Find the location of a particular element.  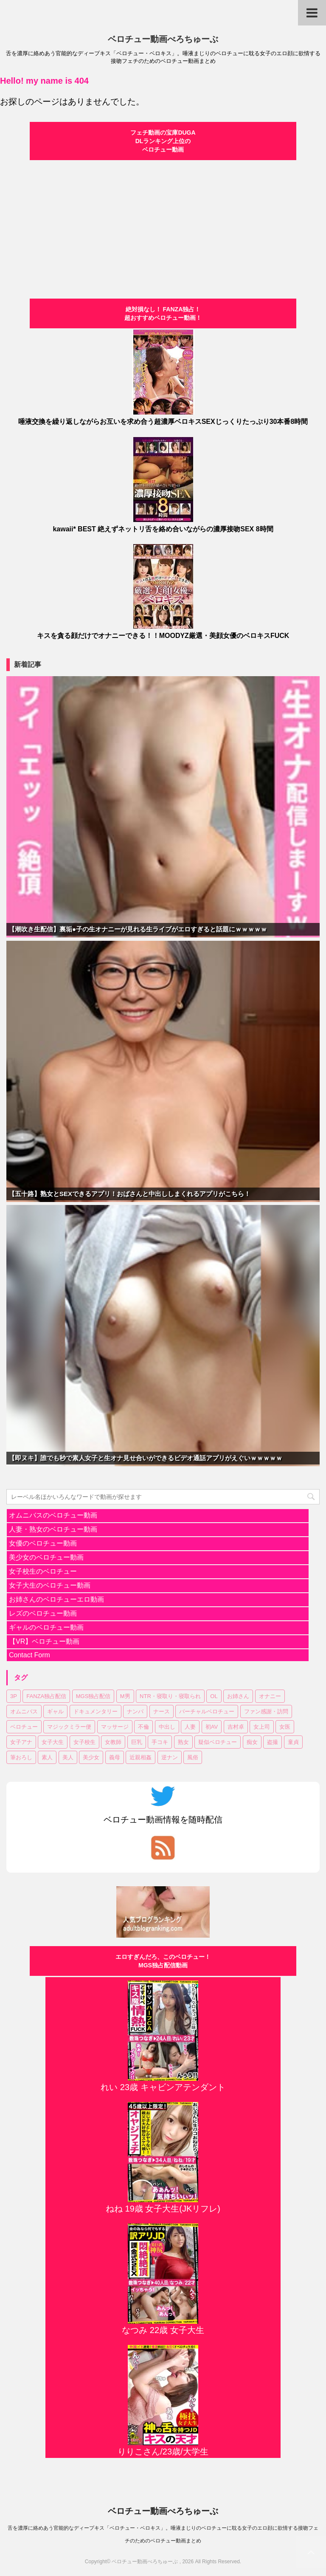

義母 [義母 (1個の項目)] is located at coordinates (114, 1757).